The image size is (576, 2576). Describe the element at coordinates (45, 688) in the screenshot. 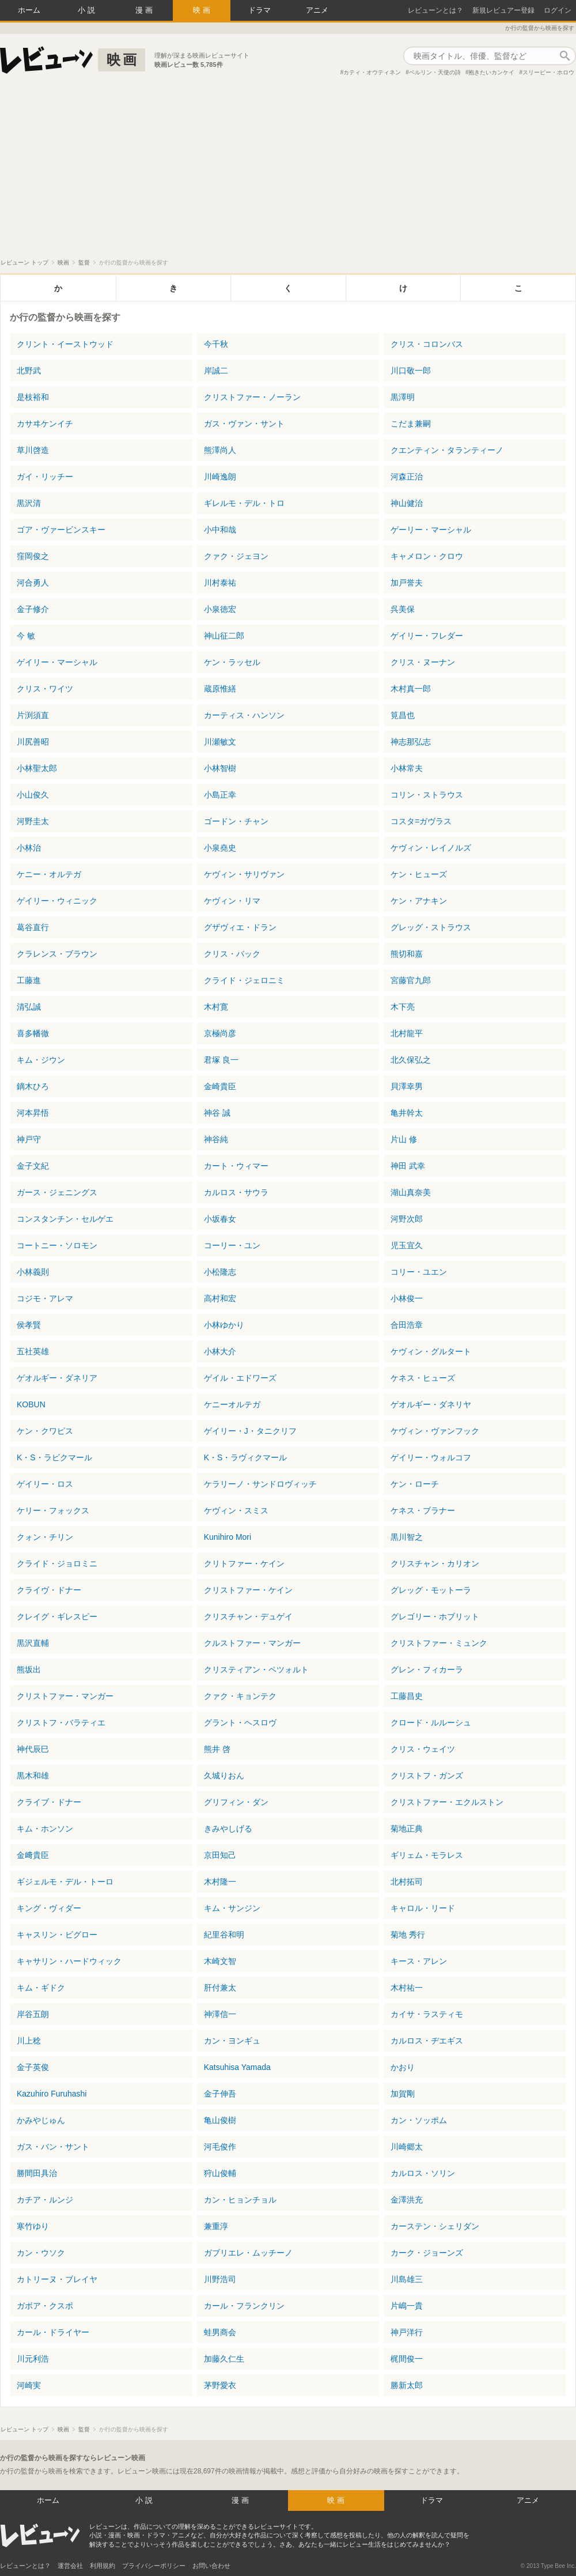

I see `クリス・ワイツ` at that location.